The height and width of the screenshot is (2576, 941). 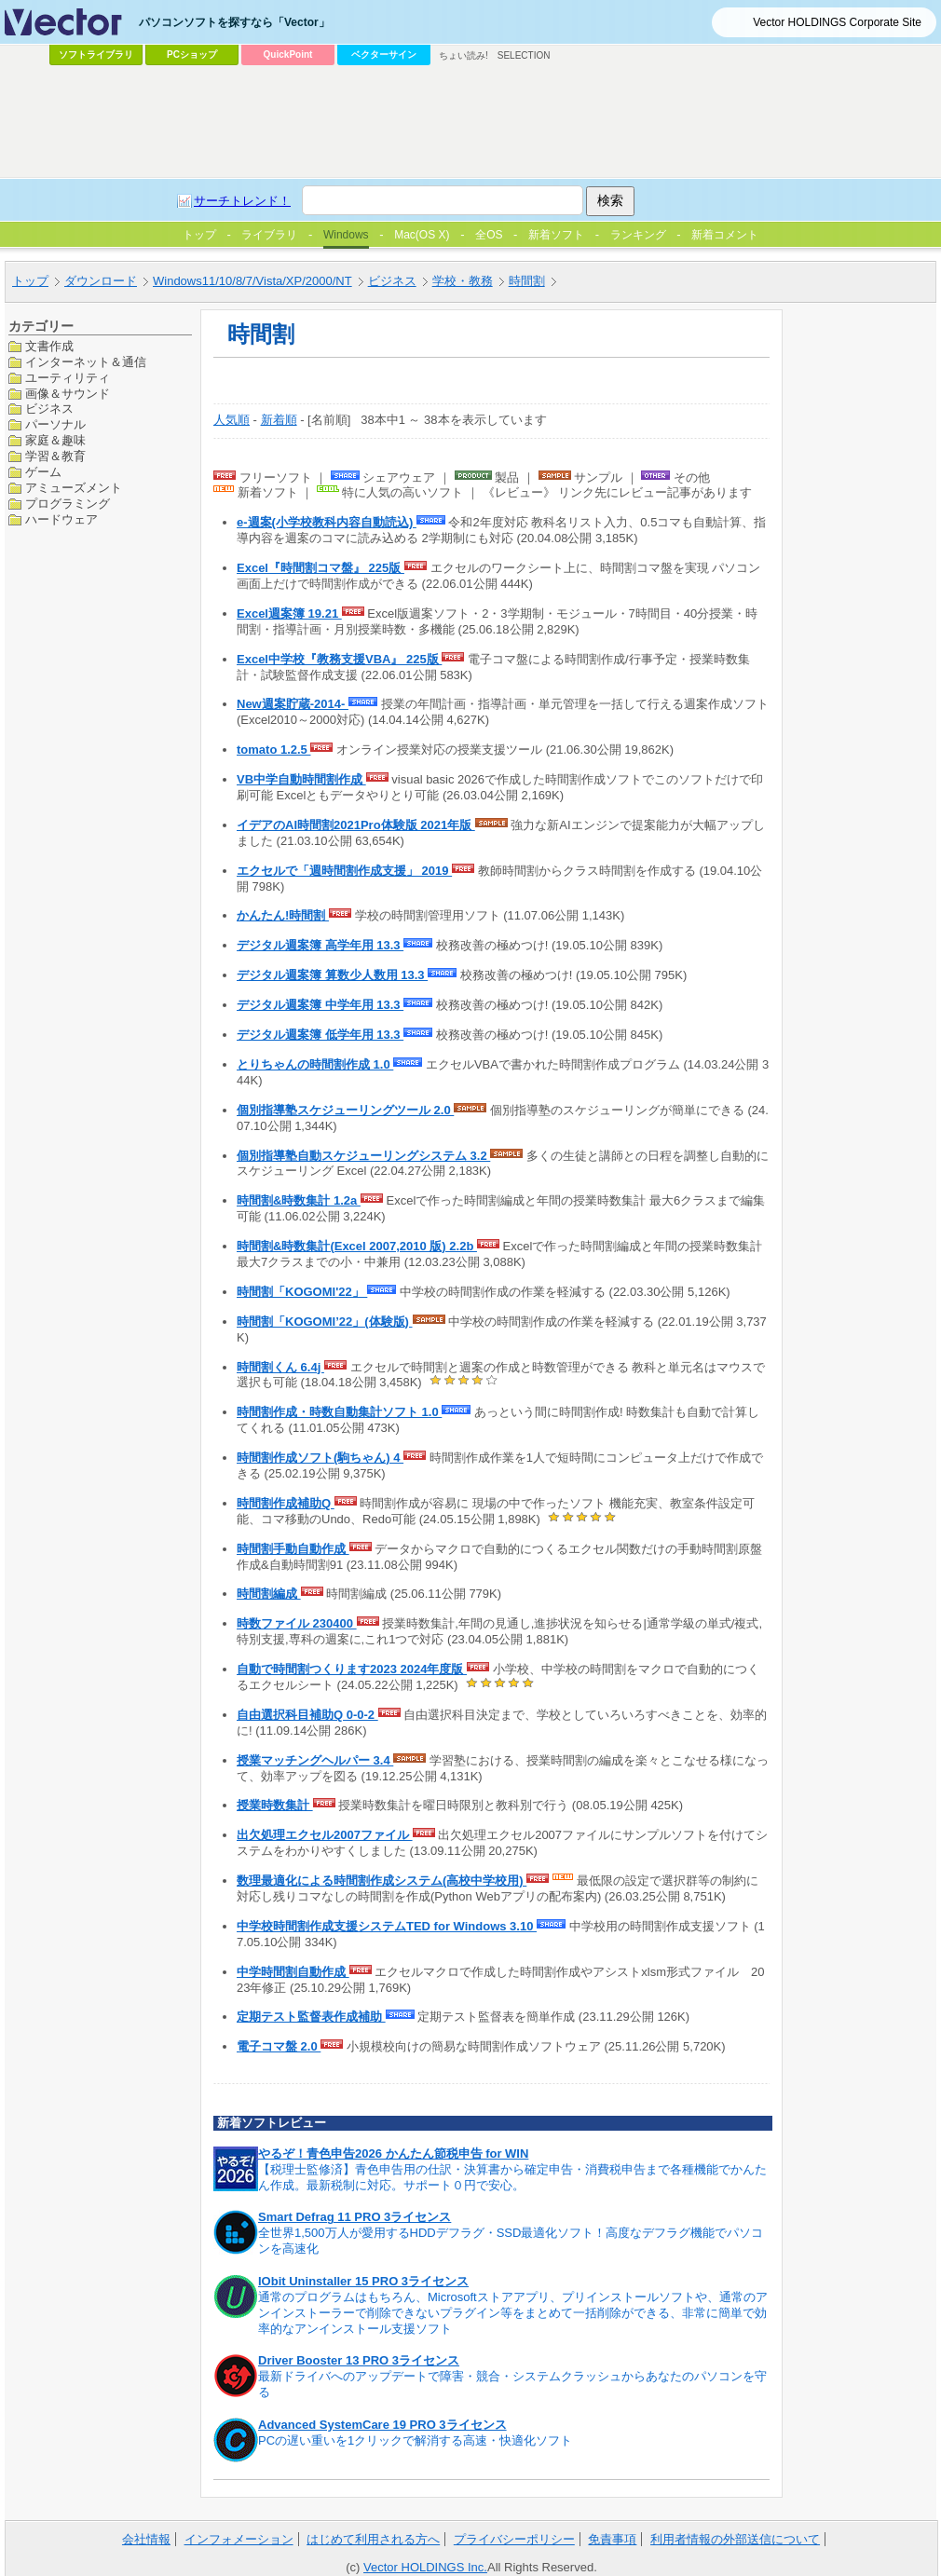 I want to click on Excel週案簿 19.21, so click(x=289, y=613).